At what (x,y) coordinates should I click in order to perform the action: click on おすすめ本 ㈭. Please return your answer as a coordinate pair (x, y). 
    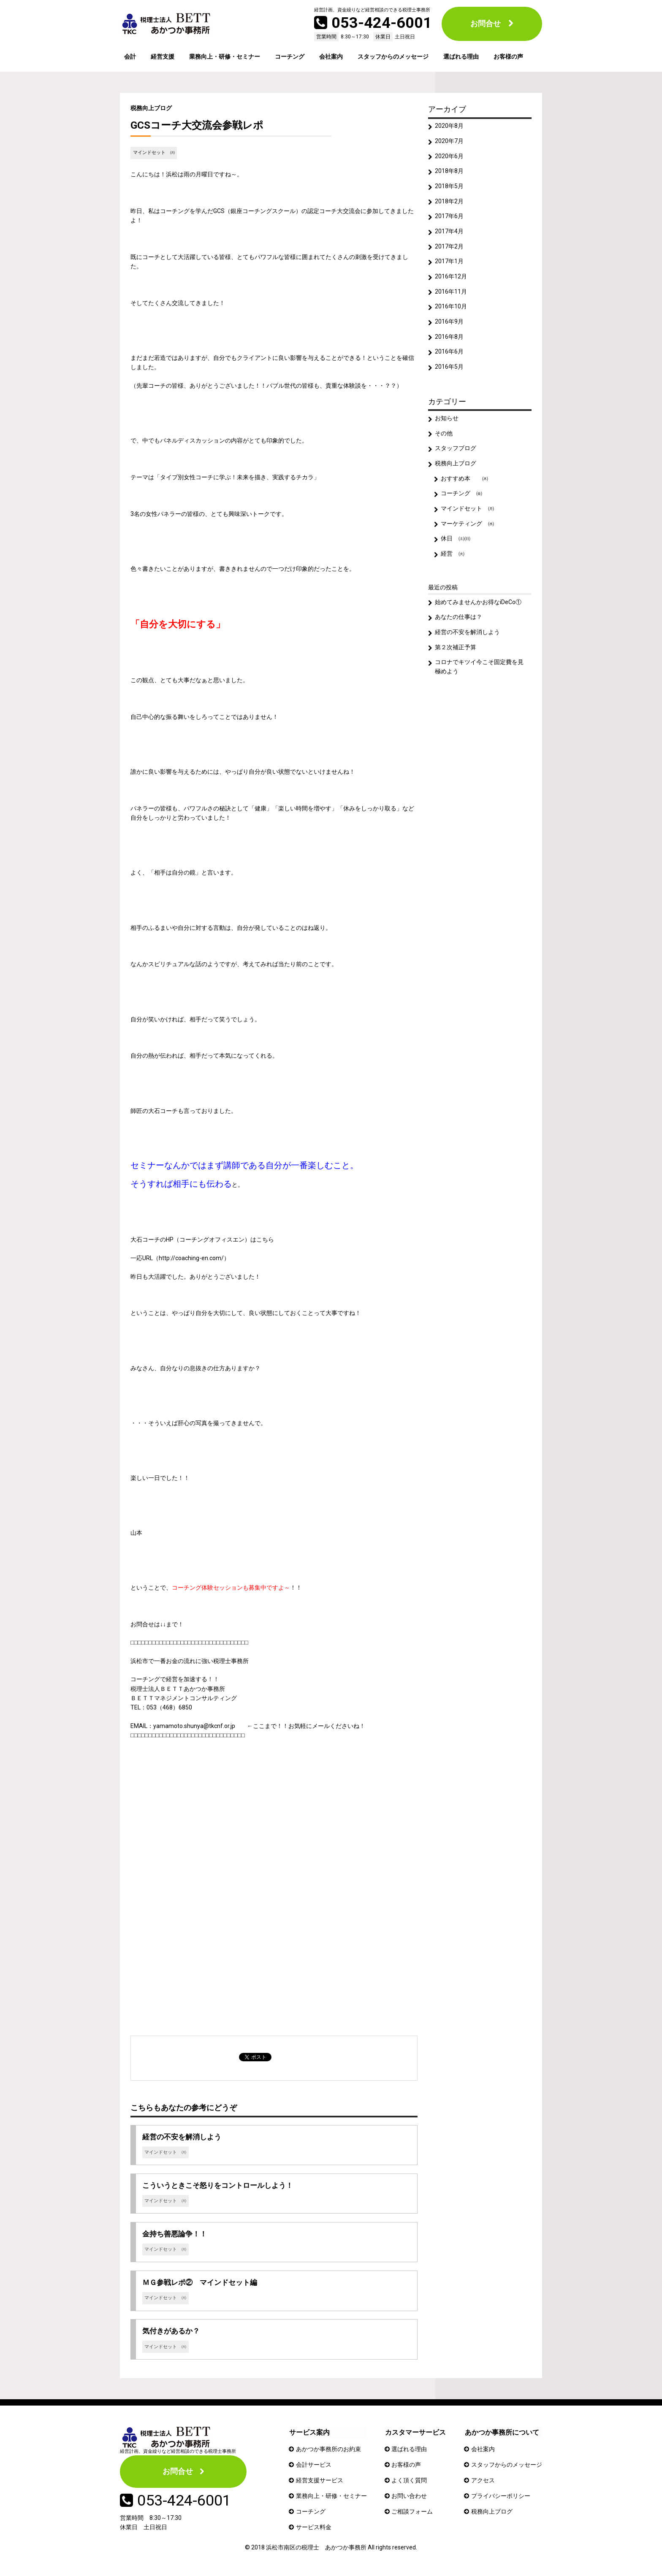
    Looking at the image, I should click on (464, 485).